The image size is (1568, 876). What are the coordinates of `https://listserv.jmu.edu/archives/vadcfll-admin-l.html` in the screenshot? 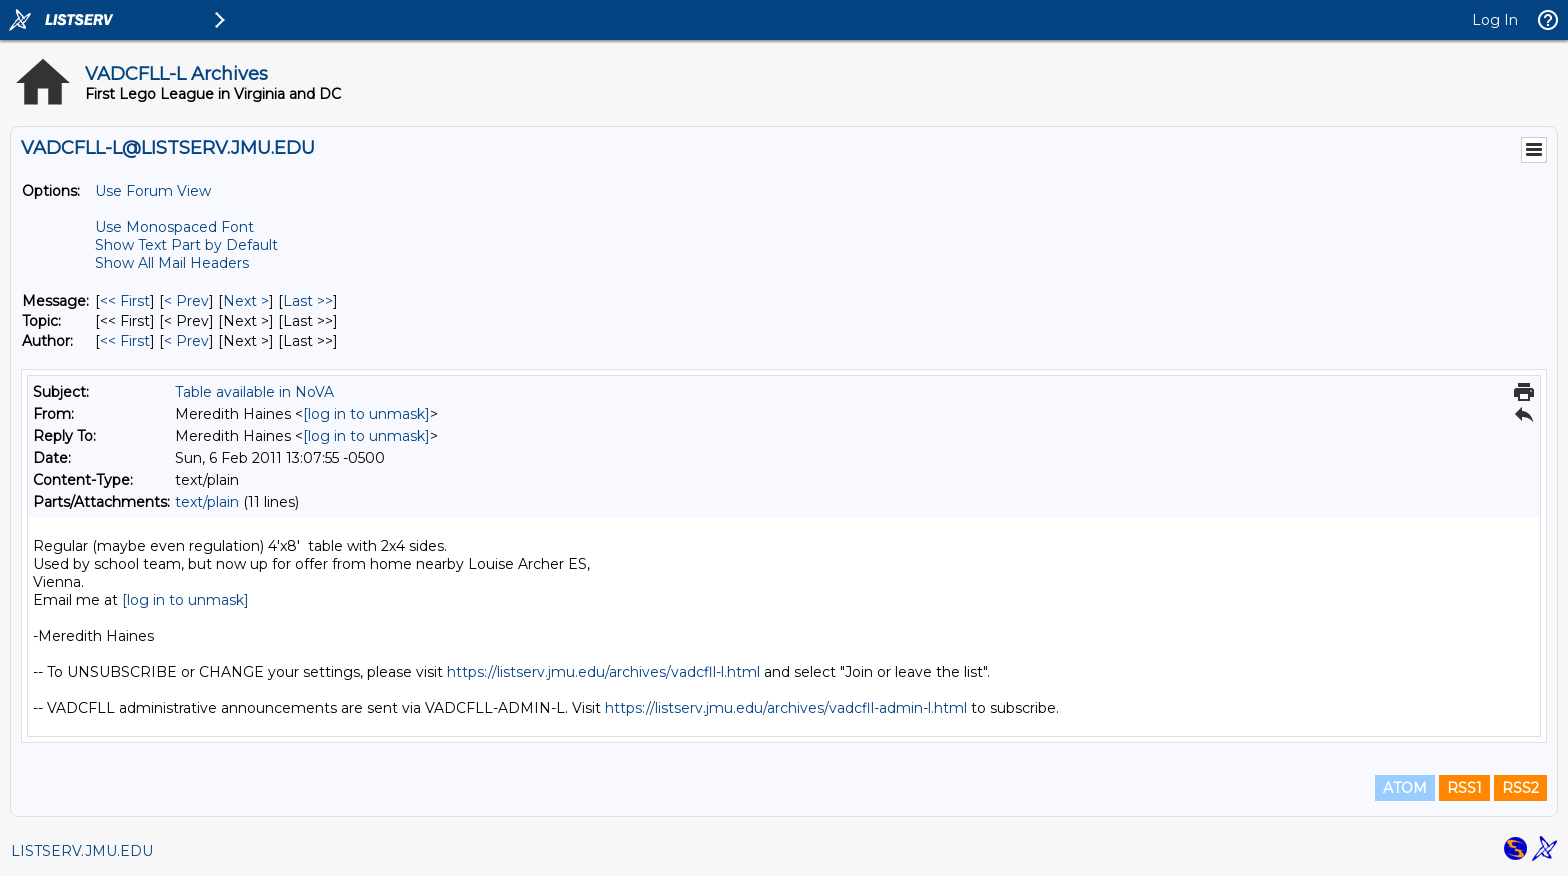 It's located at (786, 708).